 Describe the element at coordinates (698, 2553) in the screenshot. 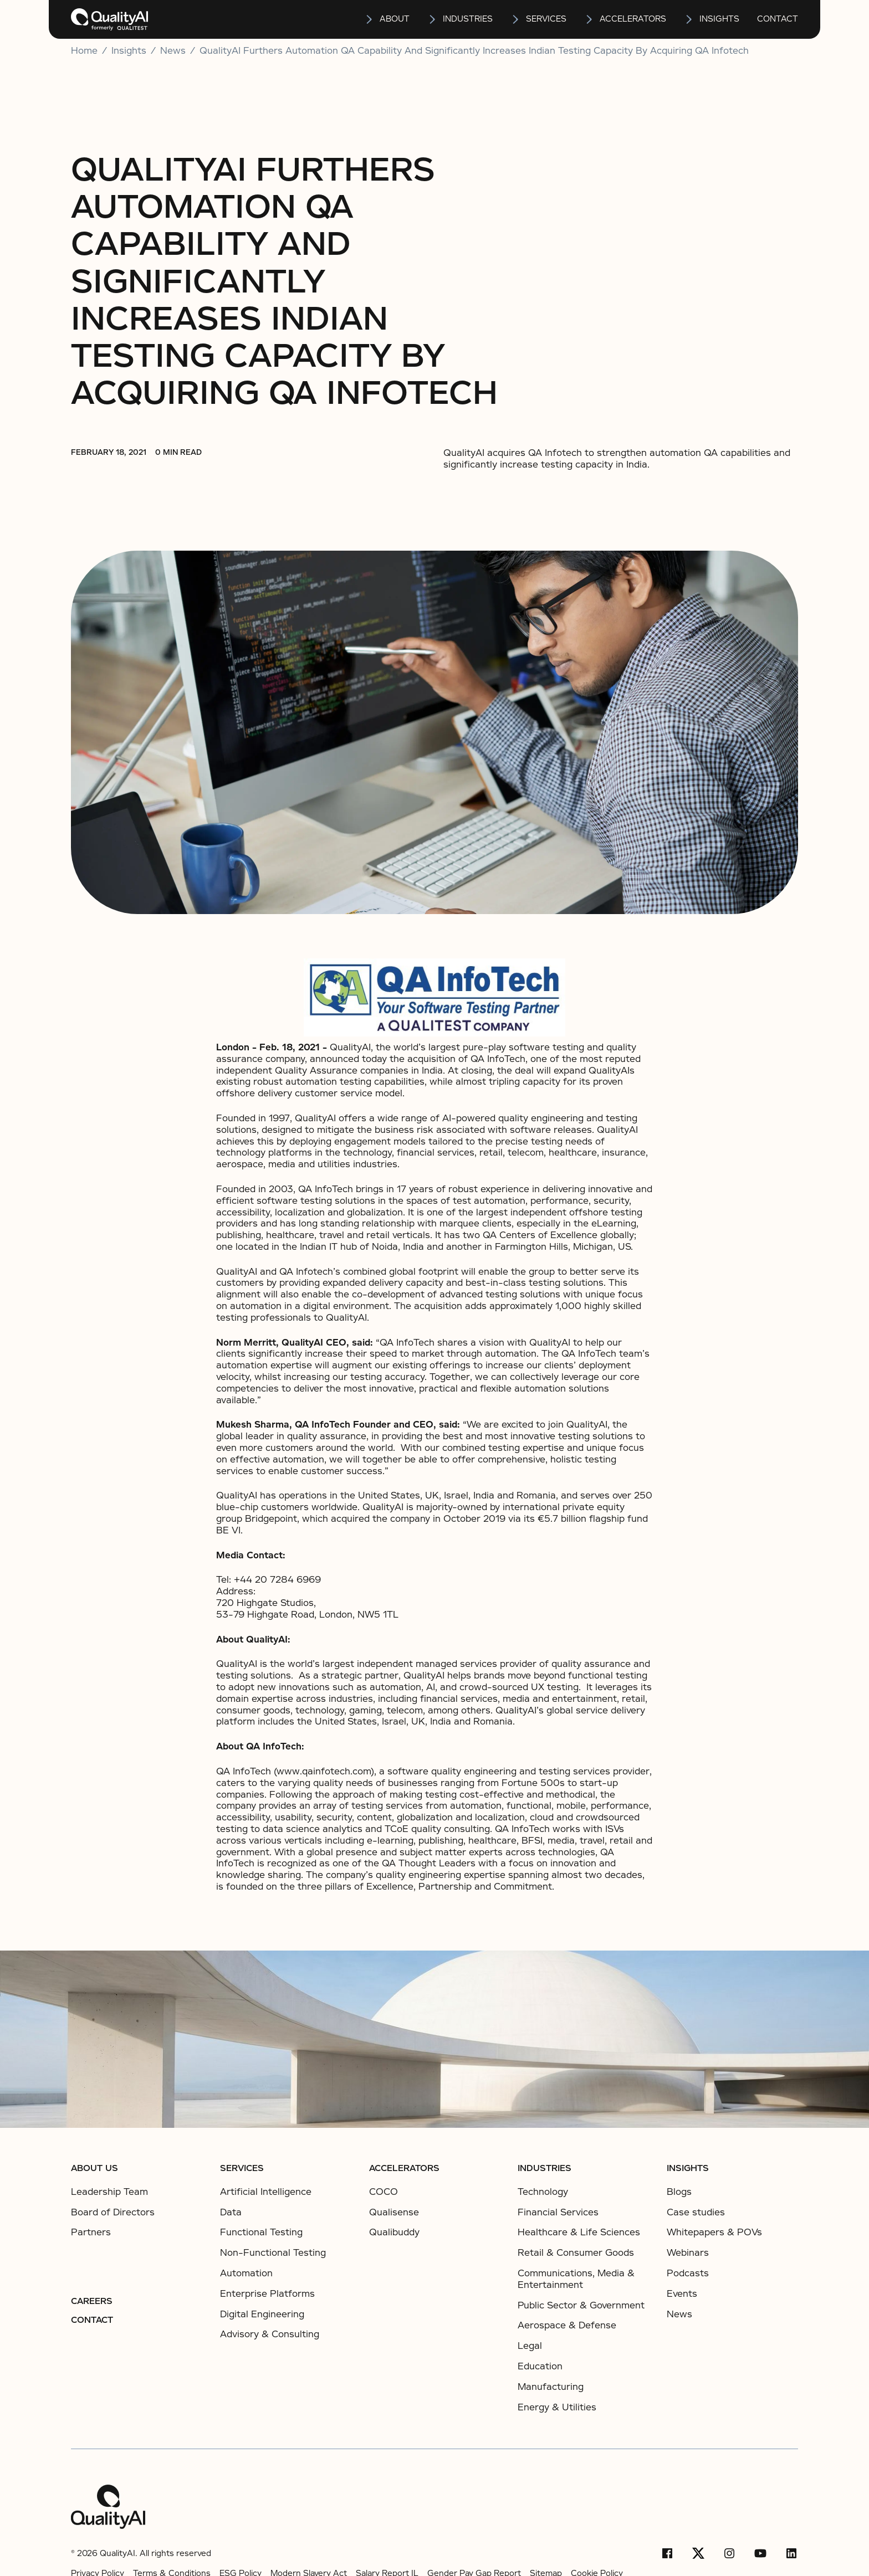

I see `[X/Twitter]` at that location.